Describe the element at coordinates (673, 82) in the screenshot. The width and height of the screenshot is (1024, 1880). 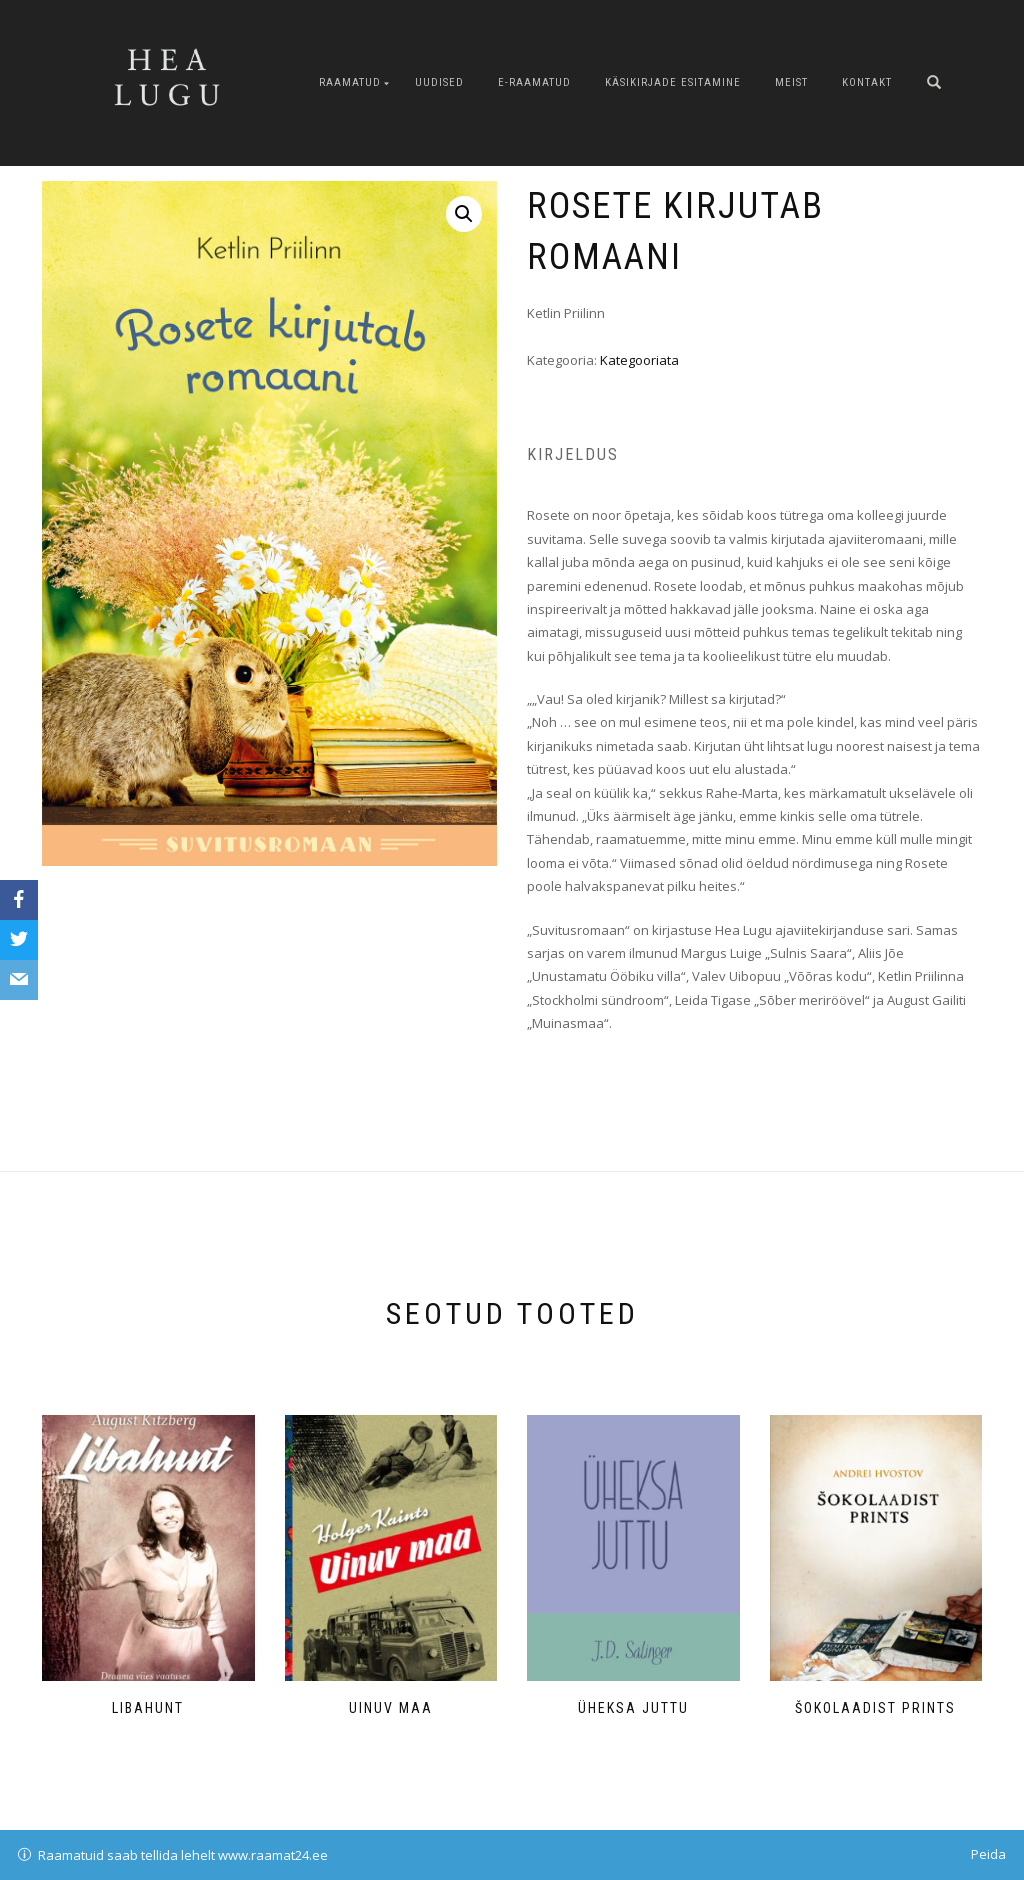
I see `Käsikirjade esitamine` at that location.